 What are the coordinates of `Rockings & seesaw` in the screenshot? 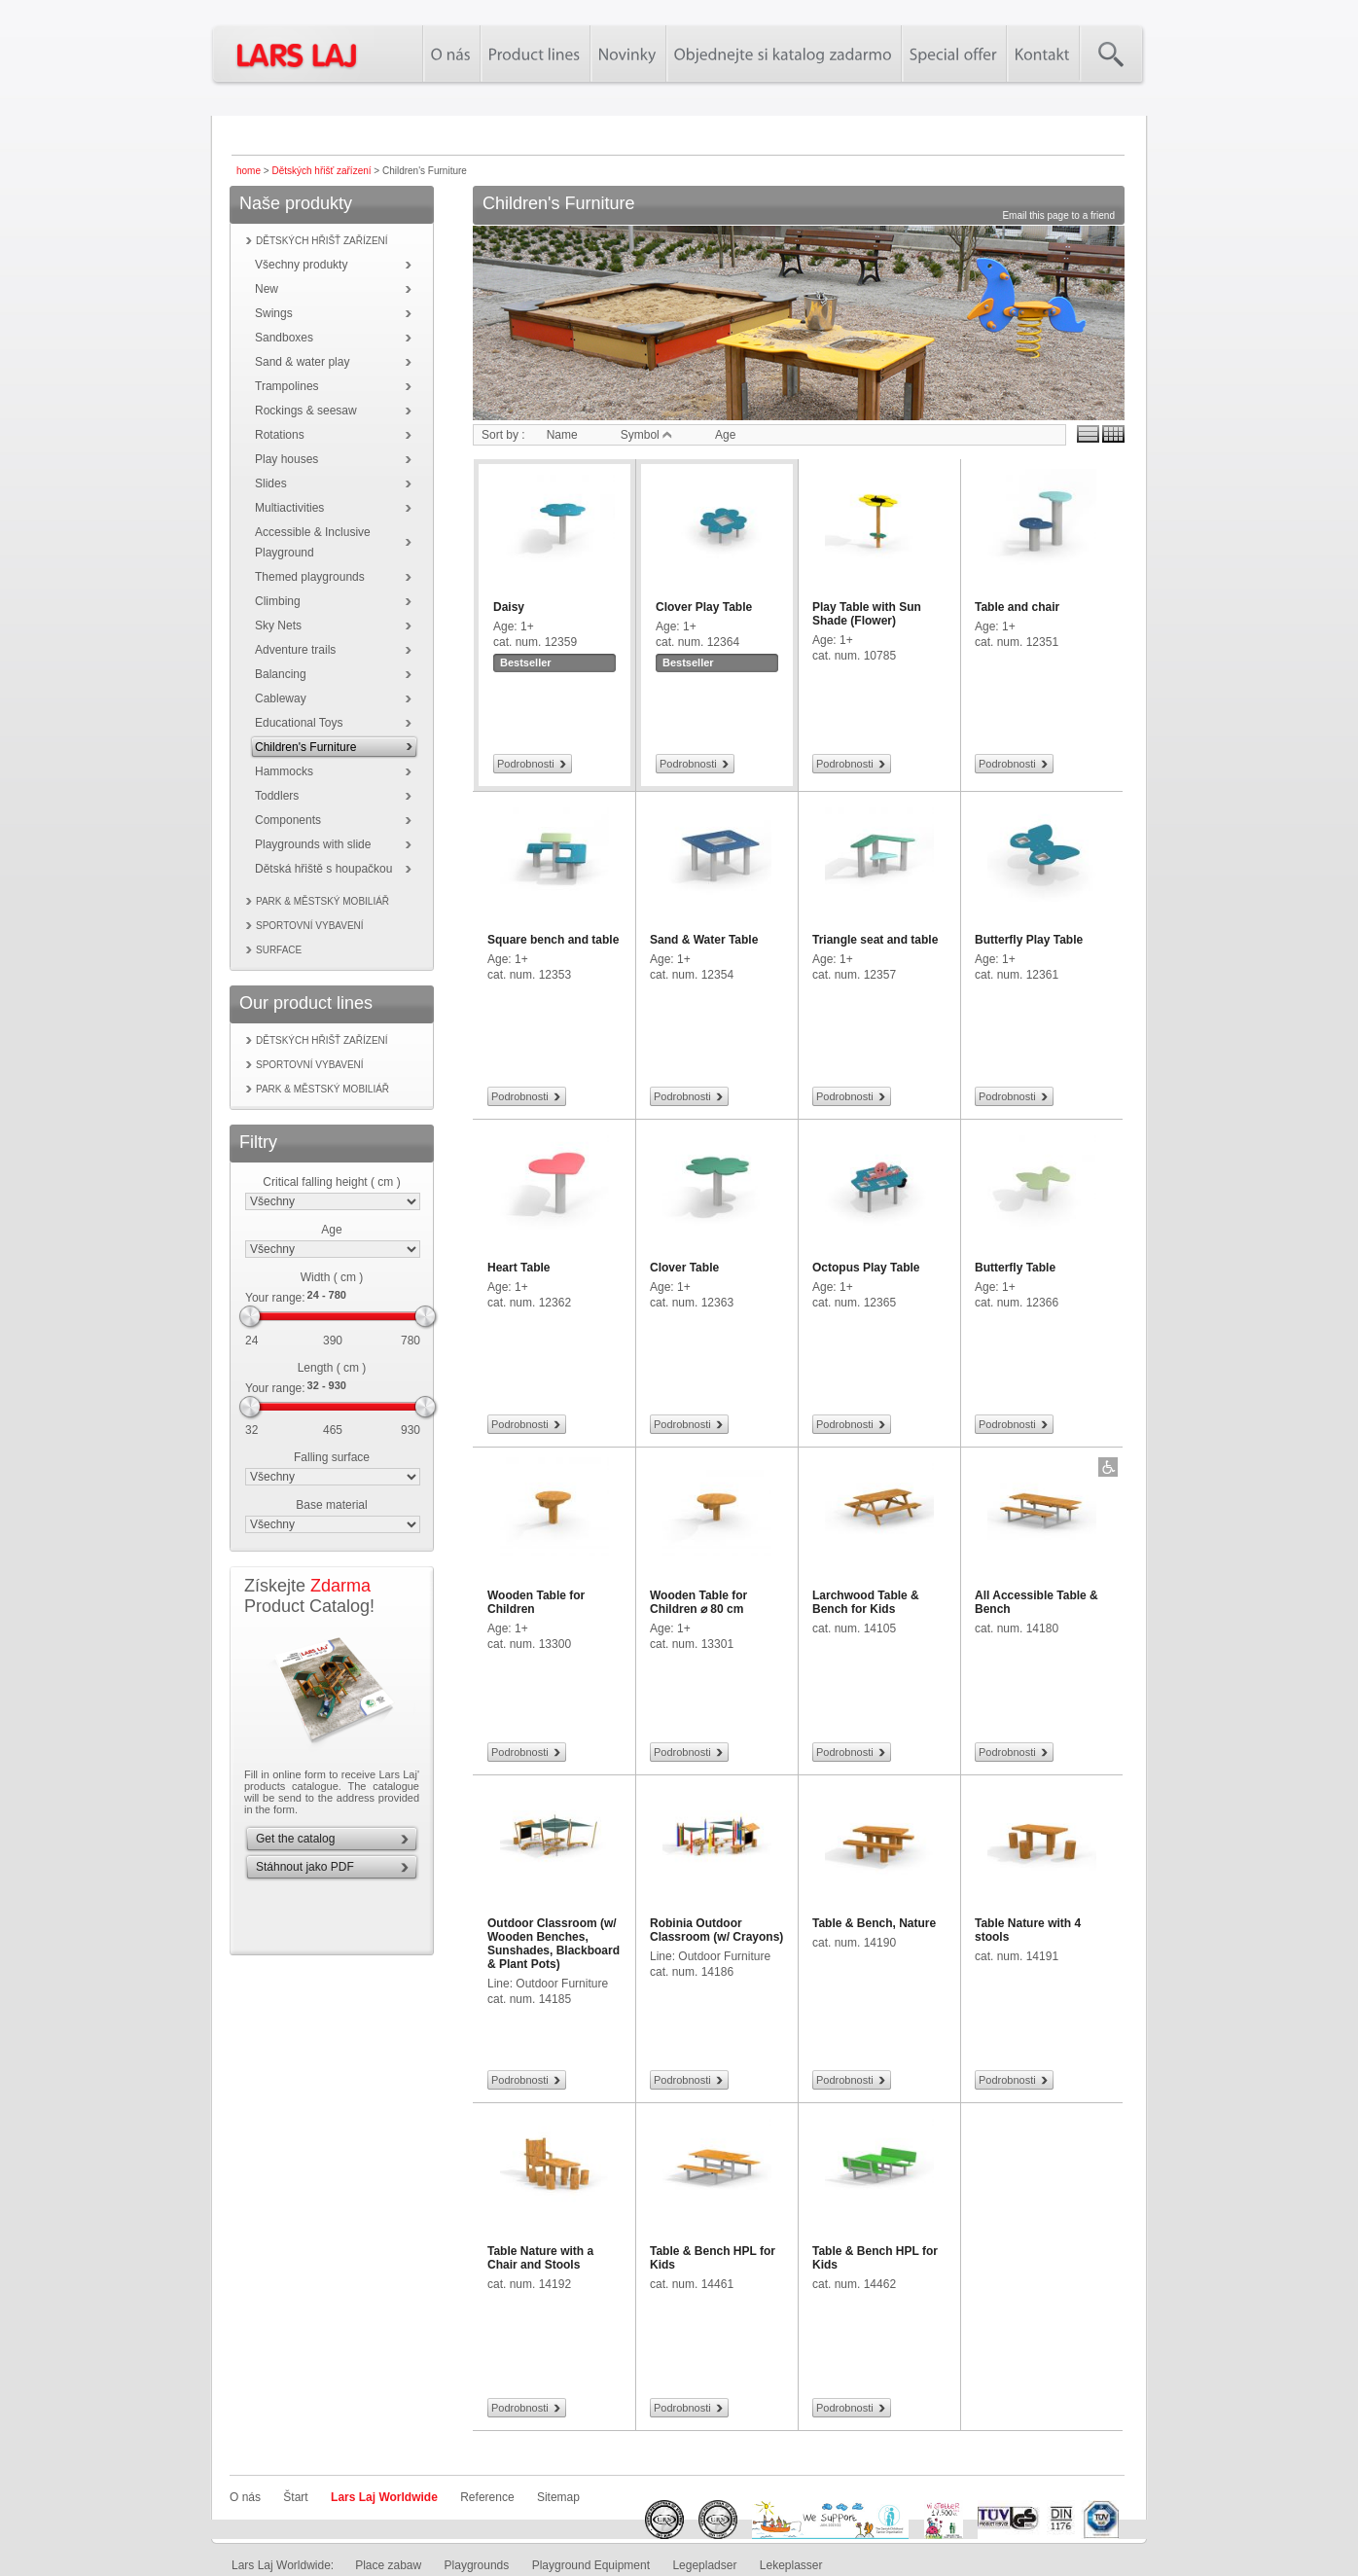 It's located at (306, 410).